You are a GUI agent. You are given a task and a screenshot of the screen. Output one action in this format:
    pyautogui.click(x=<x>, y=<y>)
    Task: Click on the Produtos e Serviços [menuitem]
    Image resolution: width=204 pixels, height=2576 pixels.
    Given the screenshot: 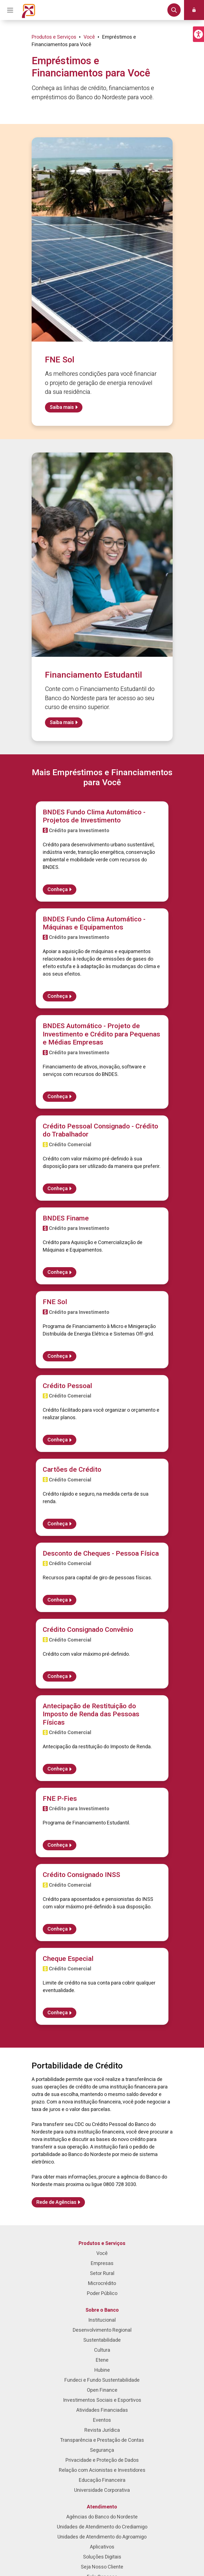 What is the action you would take?
    pyautogui.click(x=102, y=2243)
    